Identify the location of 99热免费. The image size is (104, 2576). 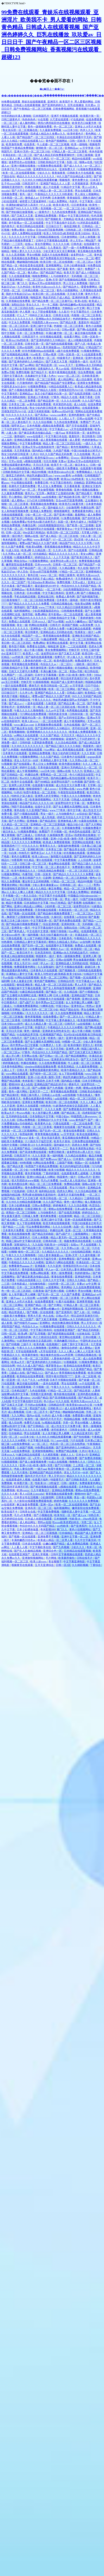
(7, 596).